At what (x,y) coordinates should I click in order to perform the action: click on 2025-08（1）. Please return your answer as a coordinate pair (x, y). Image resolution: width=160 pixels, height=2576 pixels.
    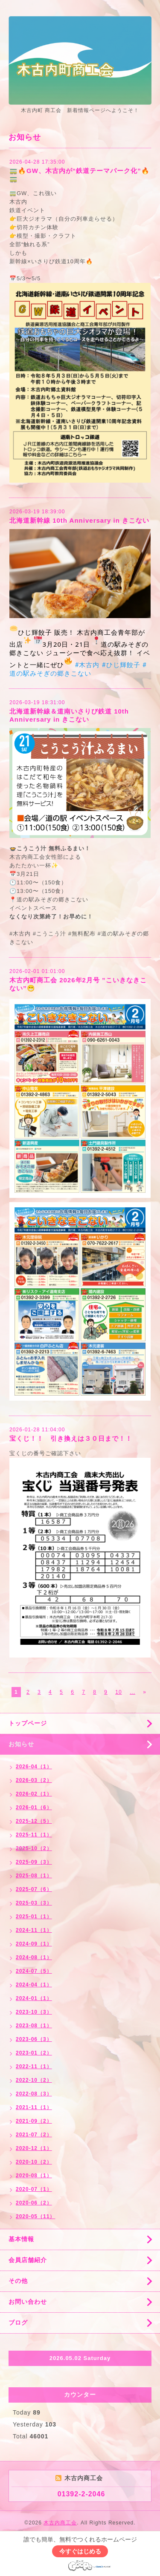
    Looking at the image, I should click on (34, 1876).